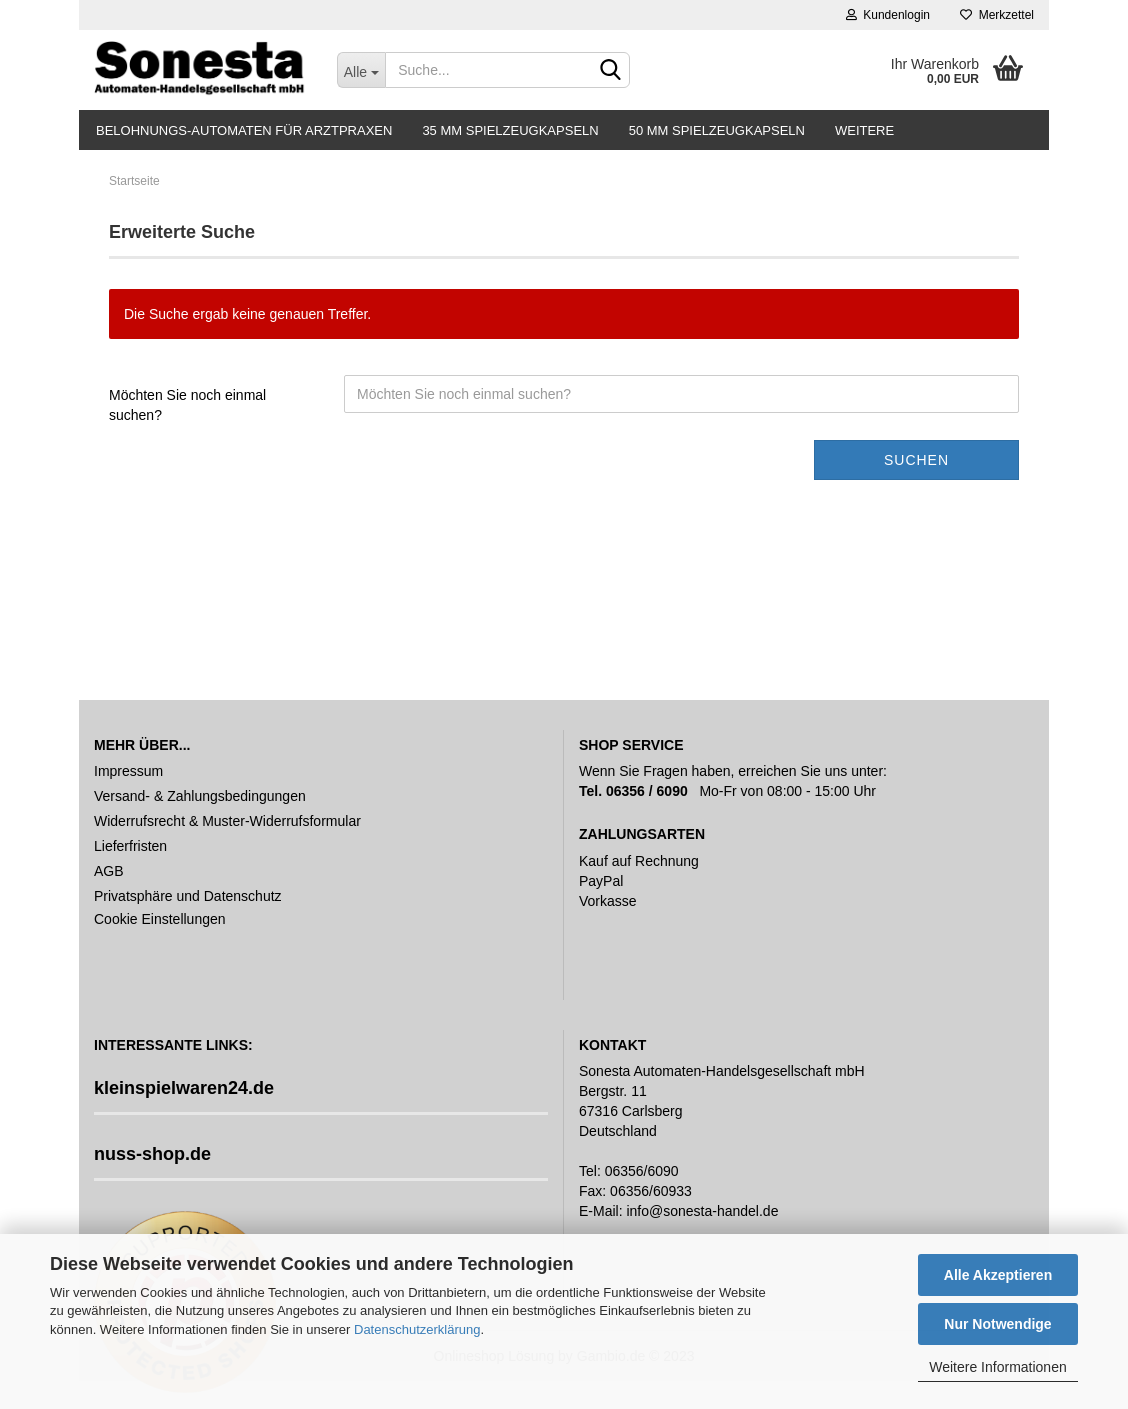 Image resolution: width=1128 pixels, height=1409 pixels. What do you see at coordinates (227, 821) in the screenshot?
I see `Widerrufsrecht & Muster-Widerrufsformular` at bounding box center [227, 821].